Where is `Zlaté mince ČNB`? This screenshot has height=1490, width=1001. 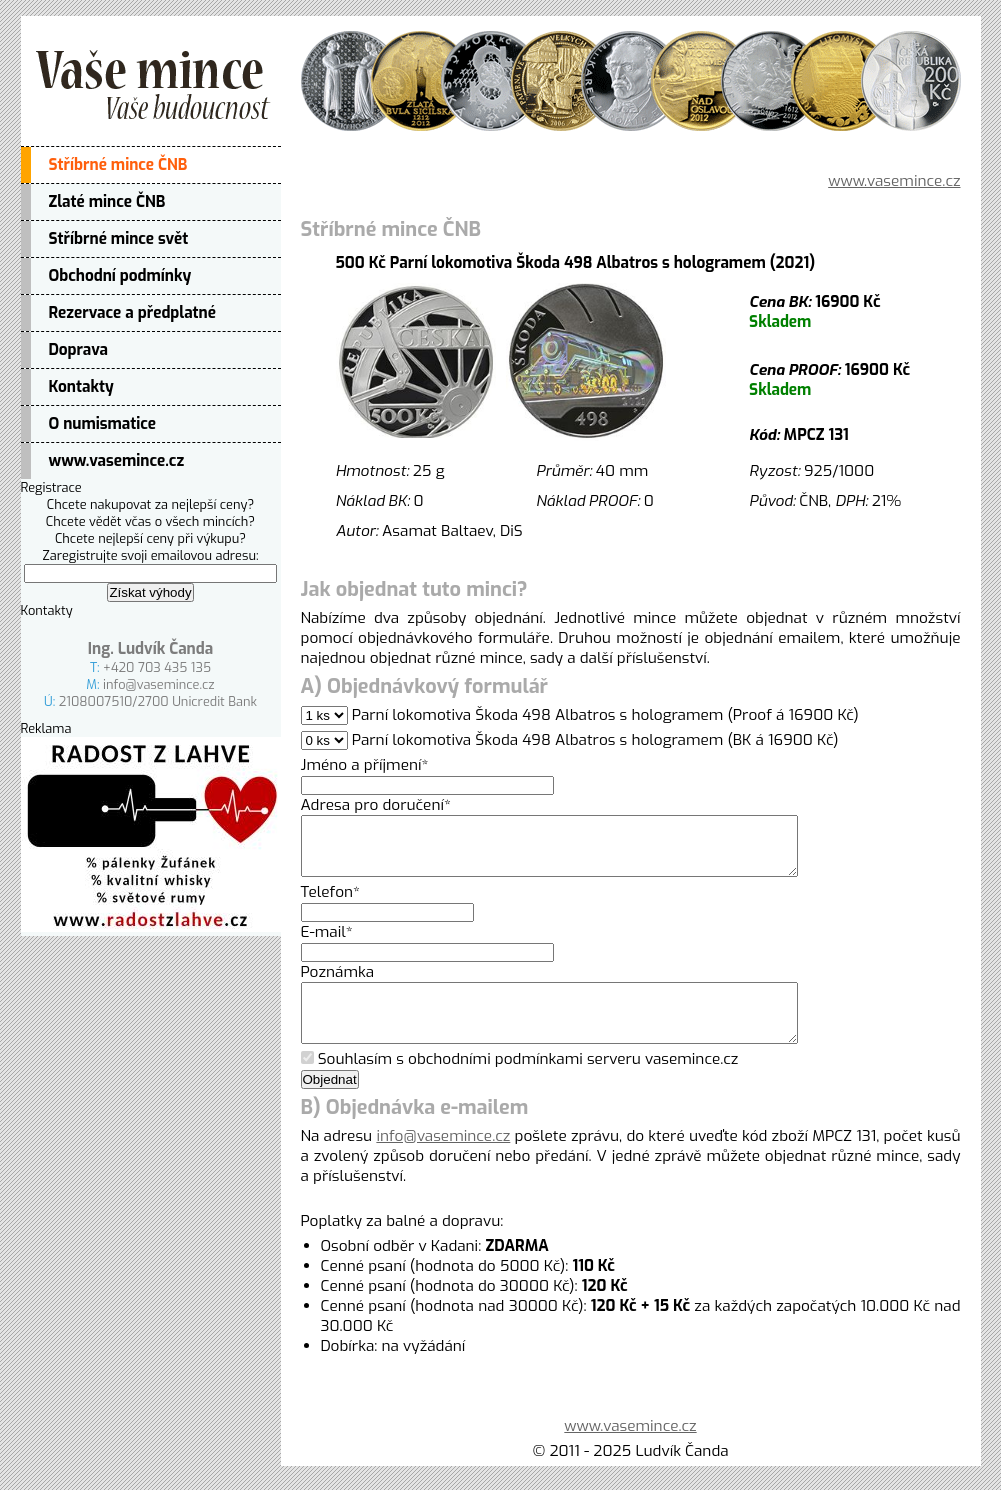
Zlaté mince ČNB is located at coordinates (107, 202).